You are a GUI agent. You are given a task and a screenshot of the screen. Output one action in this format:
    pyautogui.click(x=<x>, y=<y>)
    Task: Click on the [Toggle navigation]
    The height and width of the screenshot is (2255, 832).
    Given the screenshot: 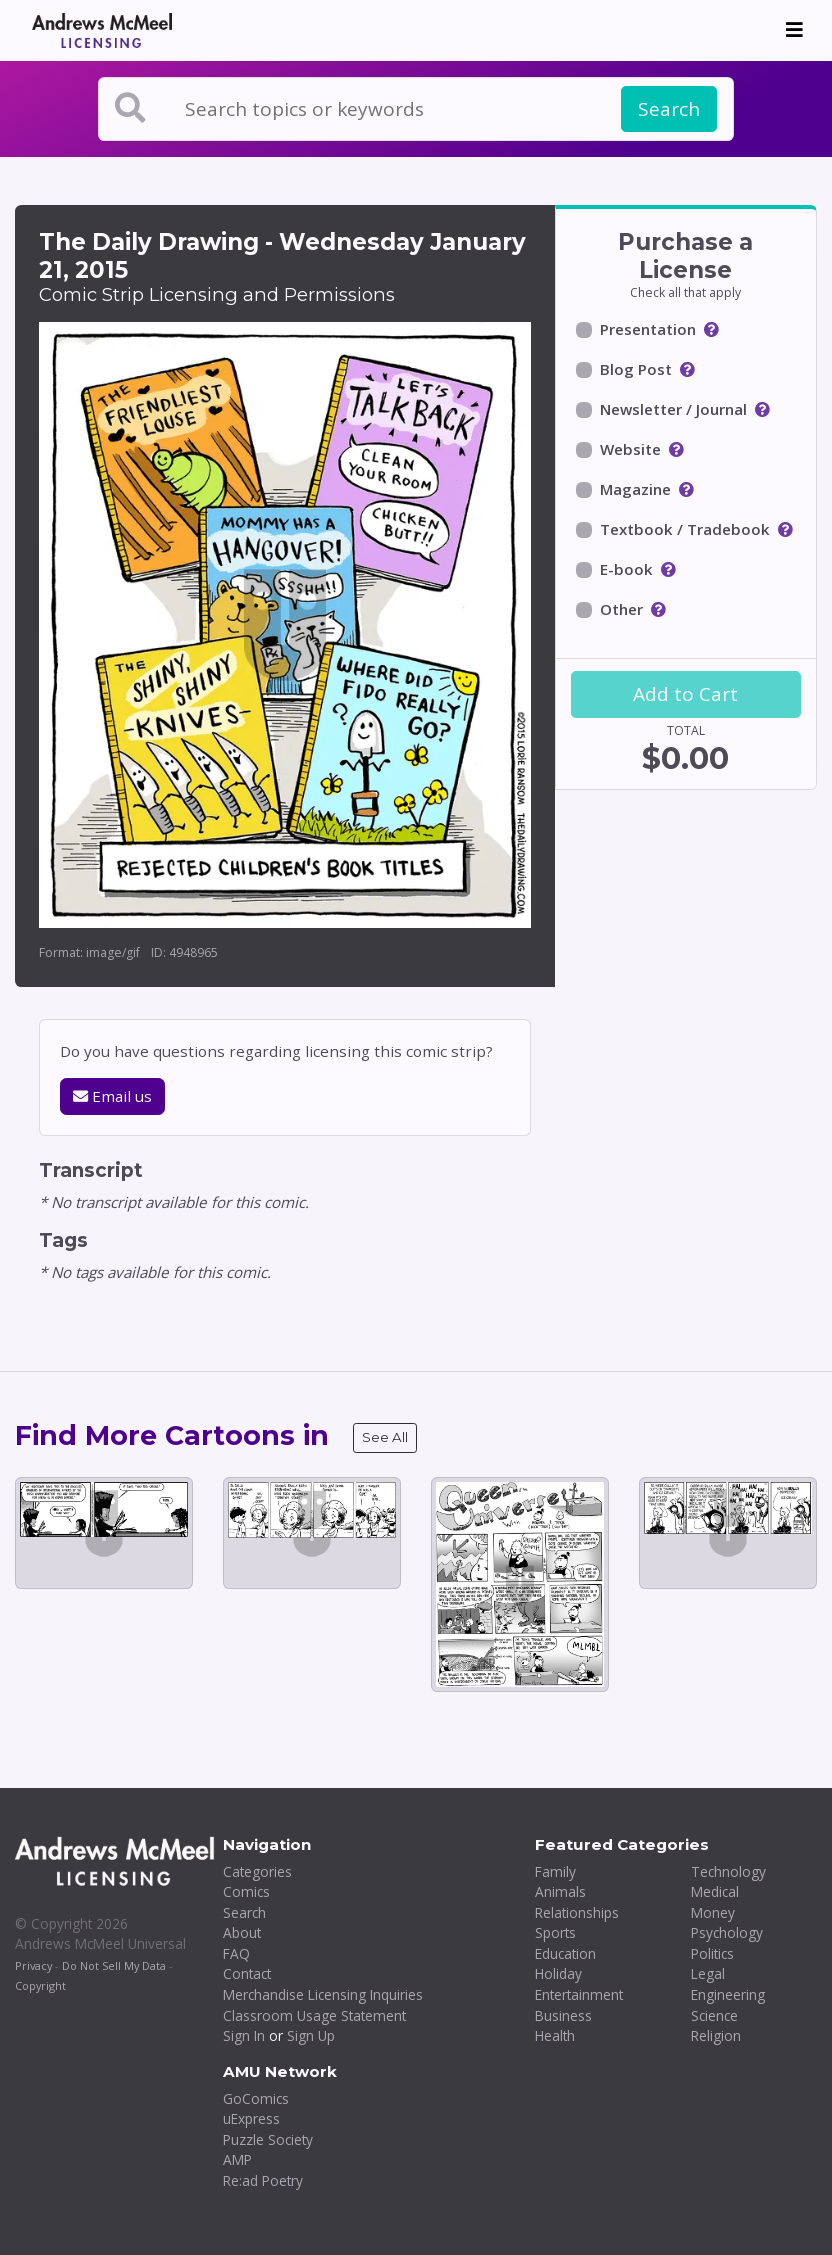 What is the action you would take?
    pyautogui.click(x=794, y=30)
    